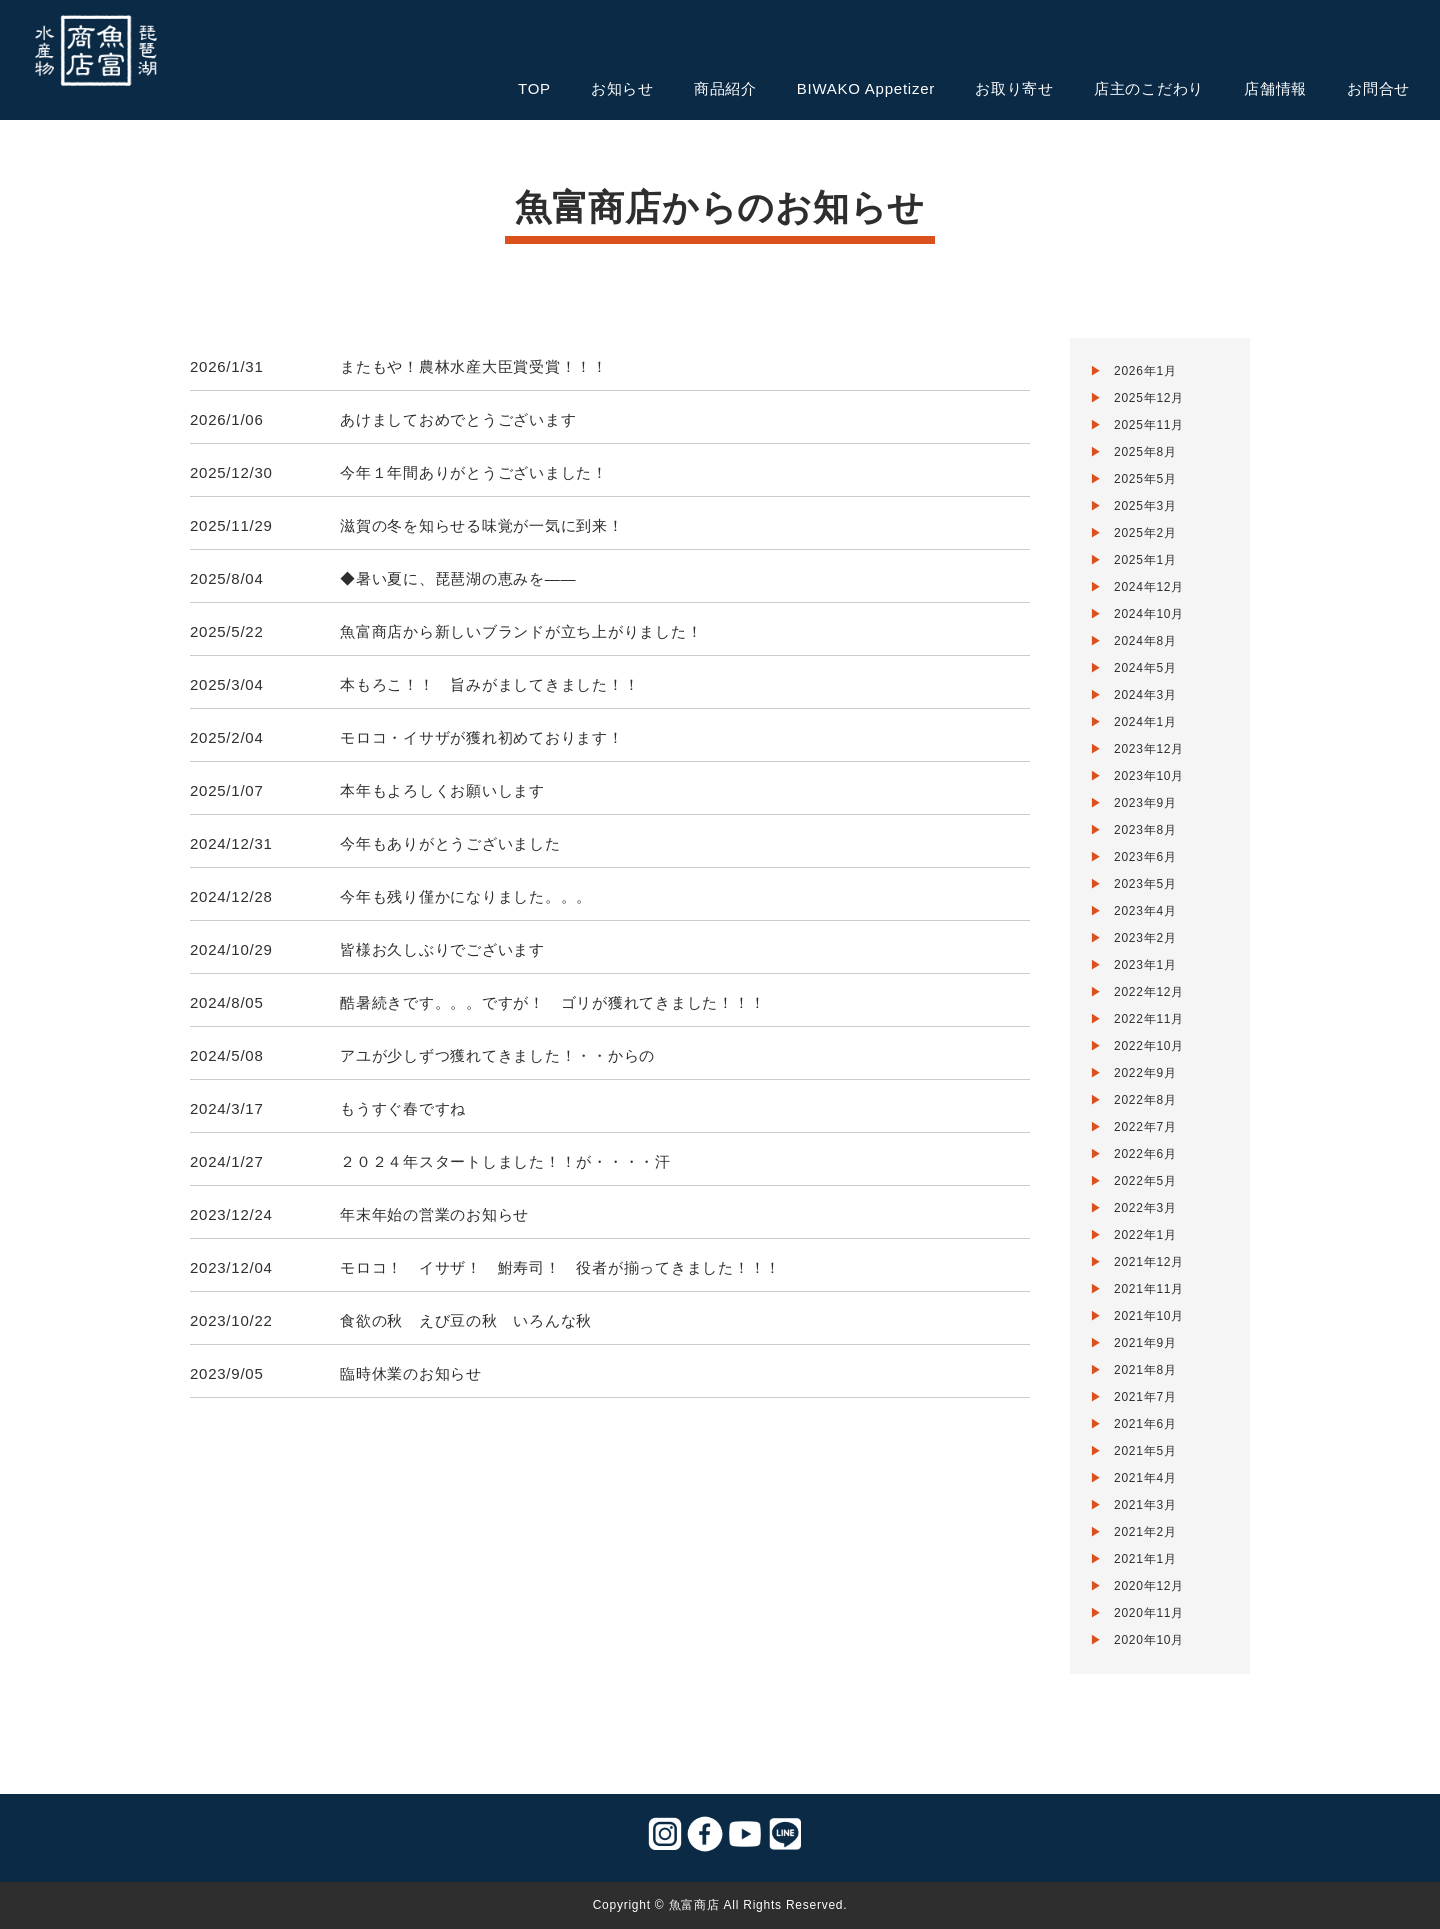  Describe the element at coordinates (1149, 1262) in the screenshot. I see `2021年12月` at that location.